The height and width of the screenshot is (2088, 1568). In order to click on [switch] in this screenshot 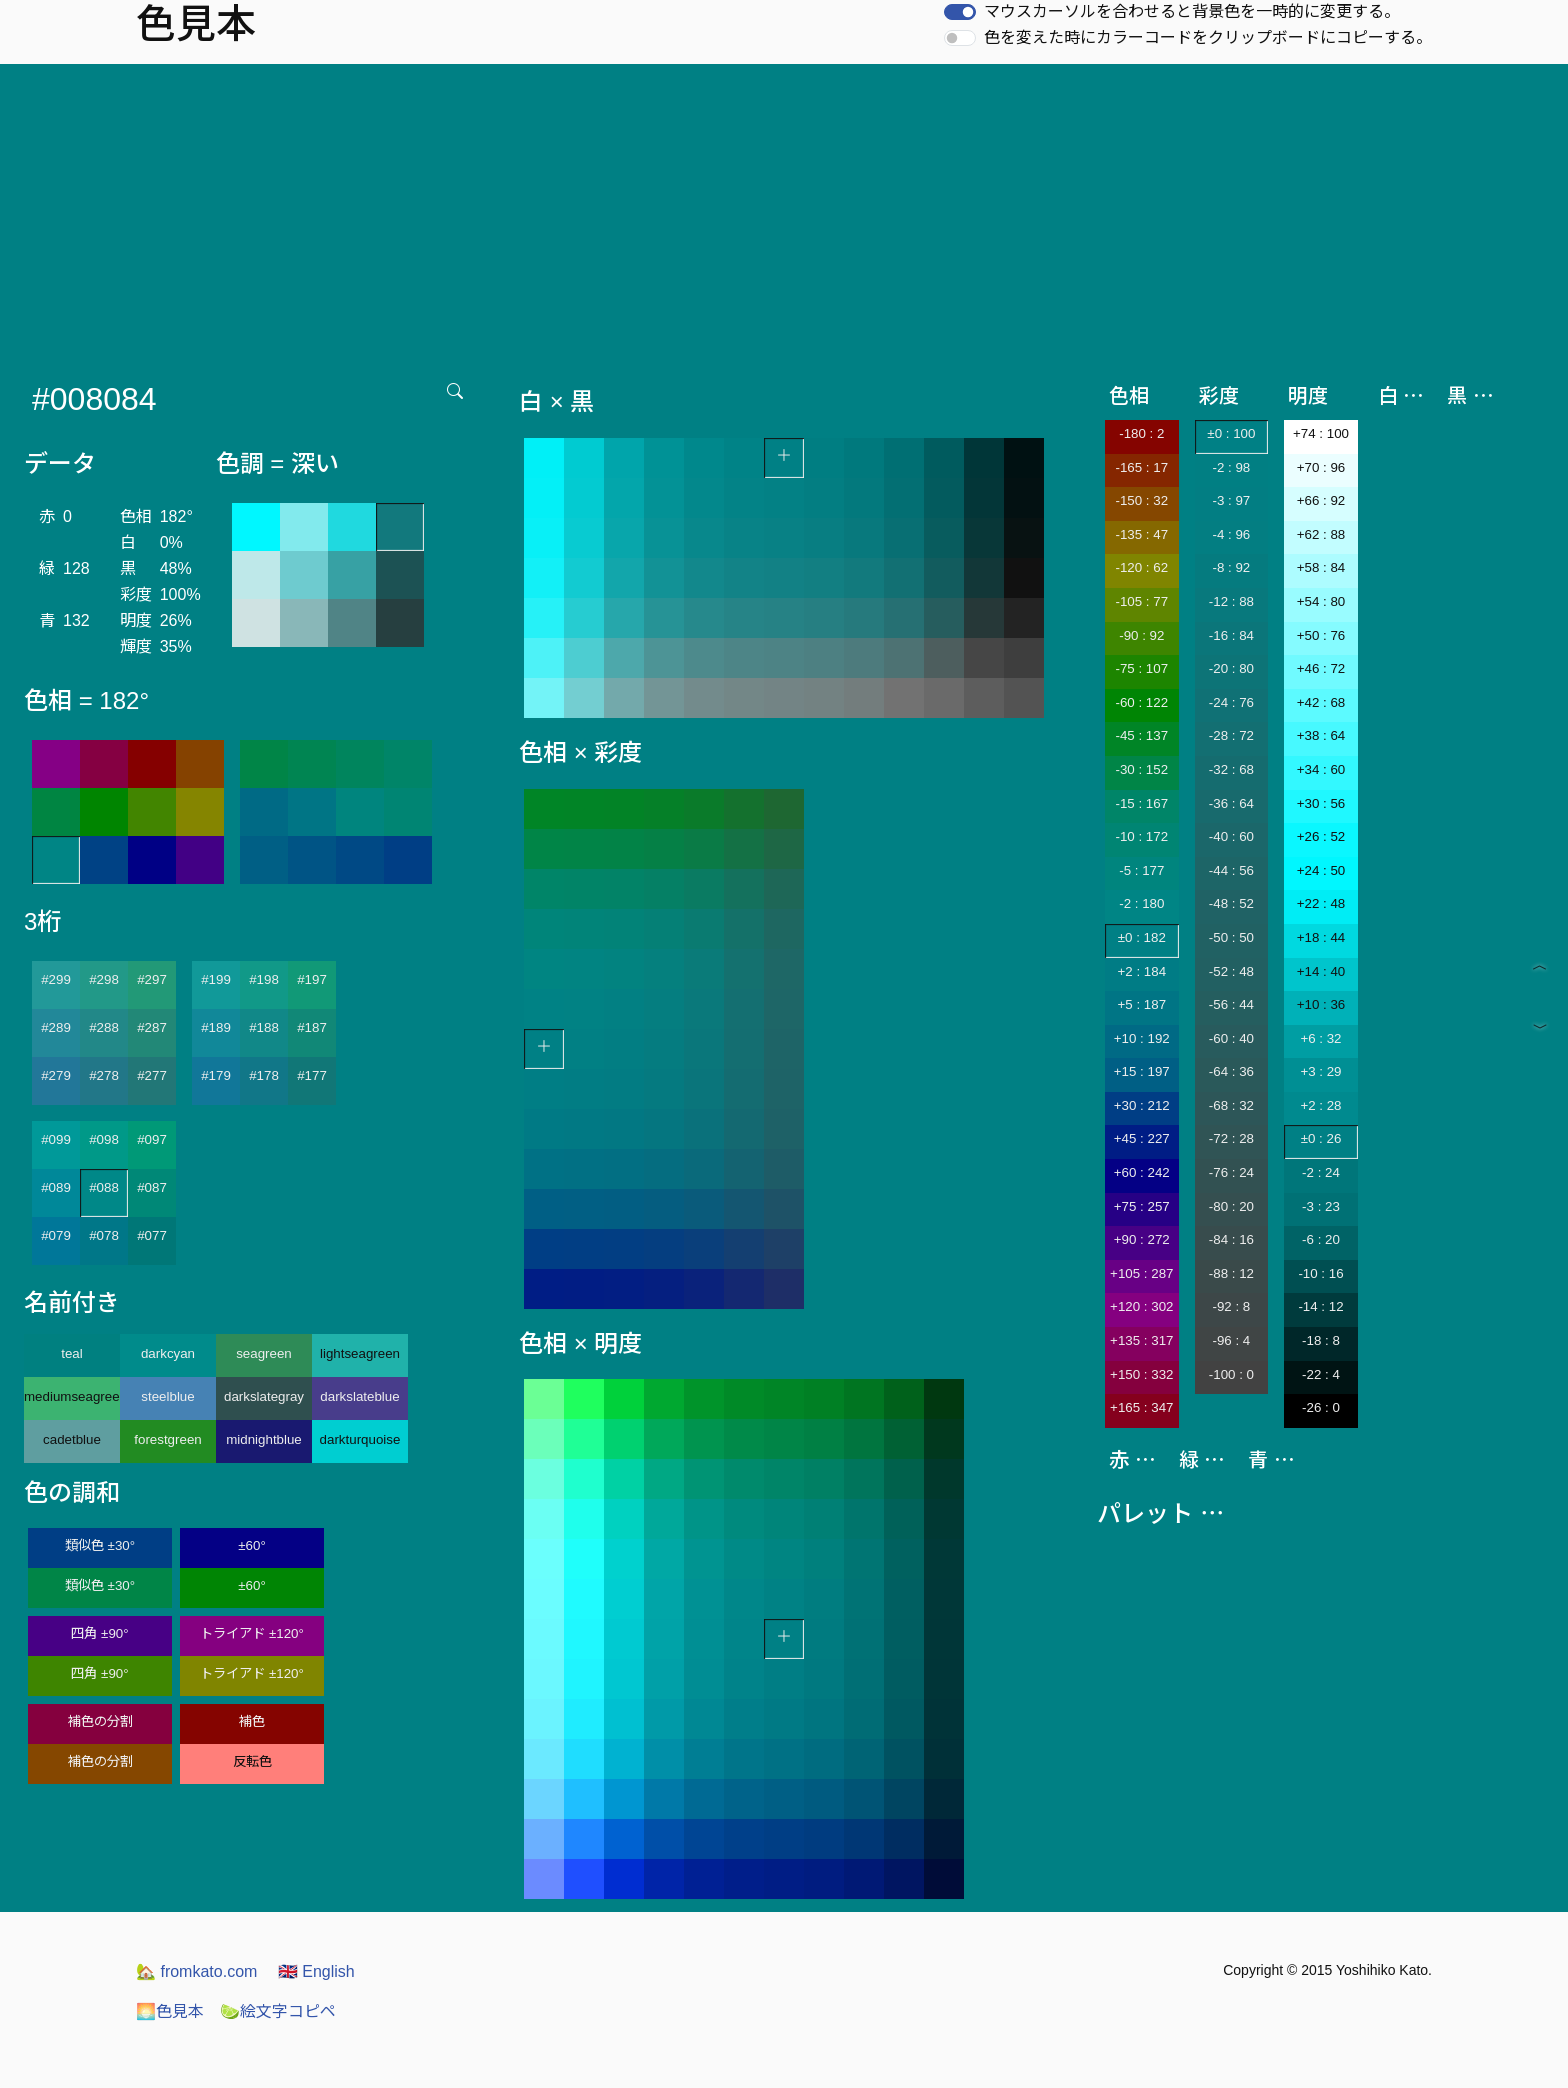, I will do `click(960, 12)`.